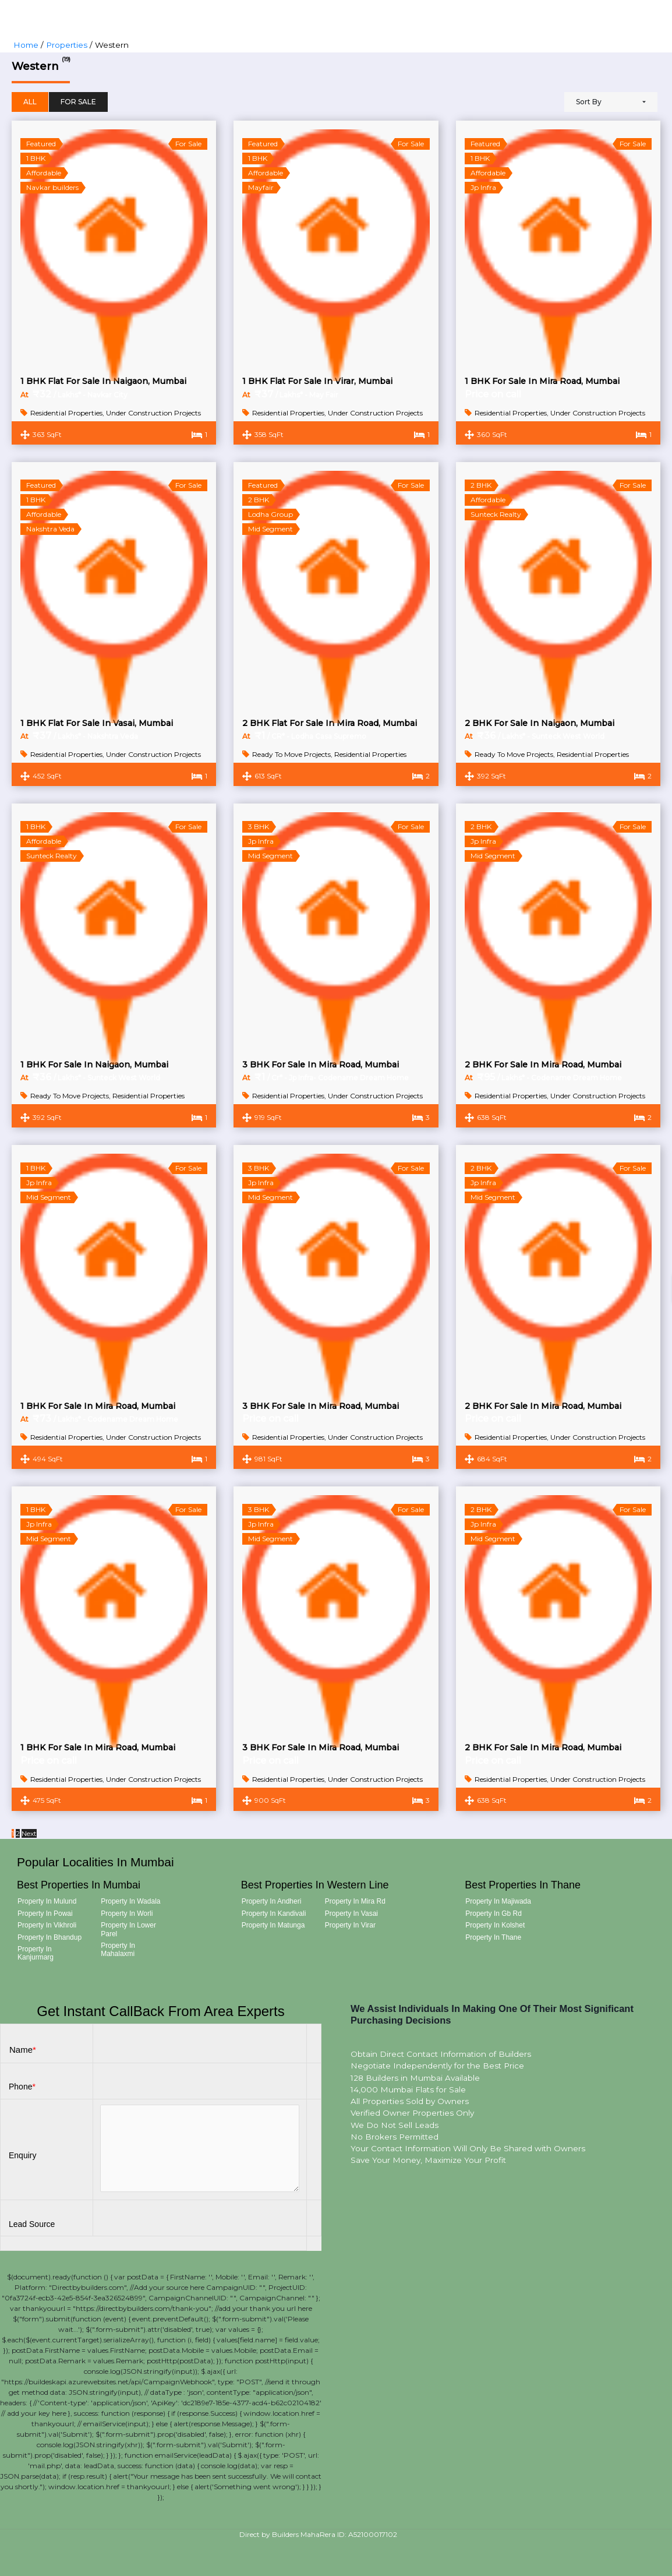  What do you see at coordinates (46, 1925) in the screenshot?
I see `Property in Vikhroli` at bounding box center [46, 1925].